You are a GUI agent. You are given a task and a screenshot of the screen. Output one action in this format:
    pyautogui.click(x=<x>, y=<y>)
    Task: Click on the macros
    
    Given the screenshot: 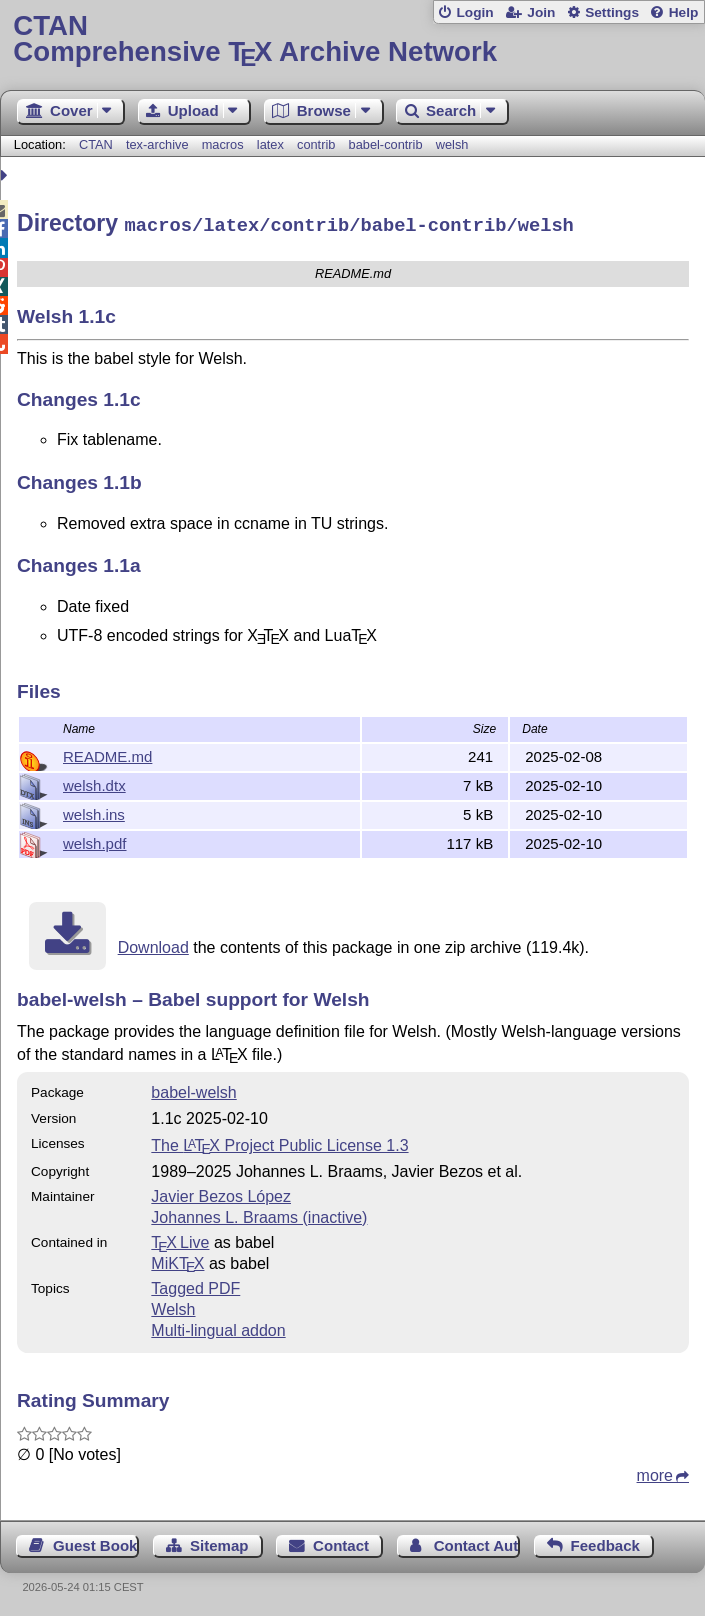 What is the action you would take?
    pyautogui.click(x=223, y=144)
    